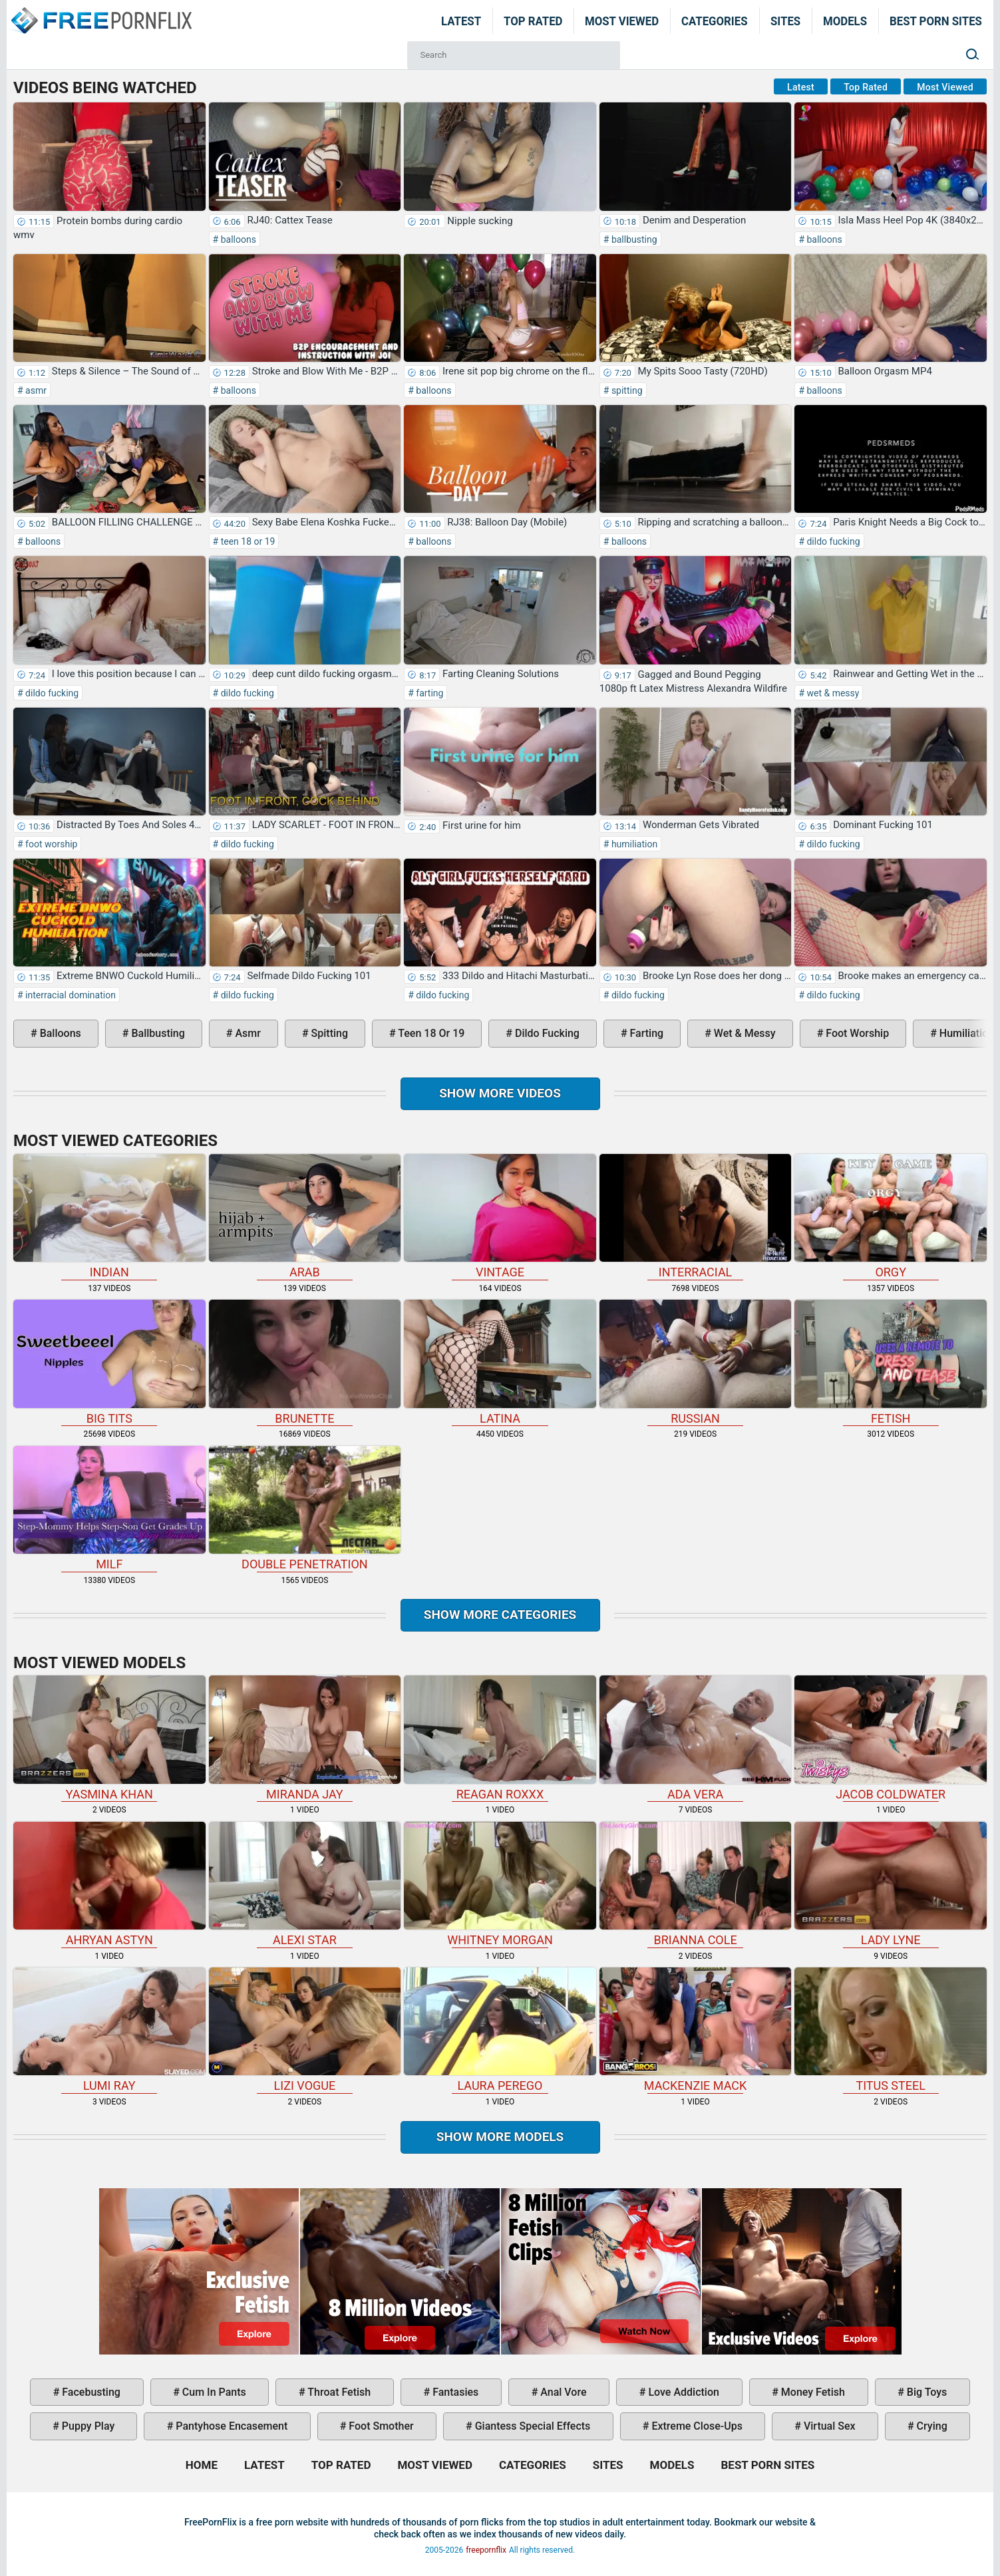 The image size is (1000, 2576). Describe the element at coordinates (533, 20) in the screenshot. I see `Top Rated` at that location.